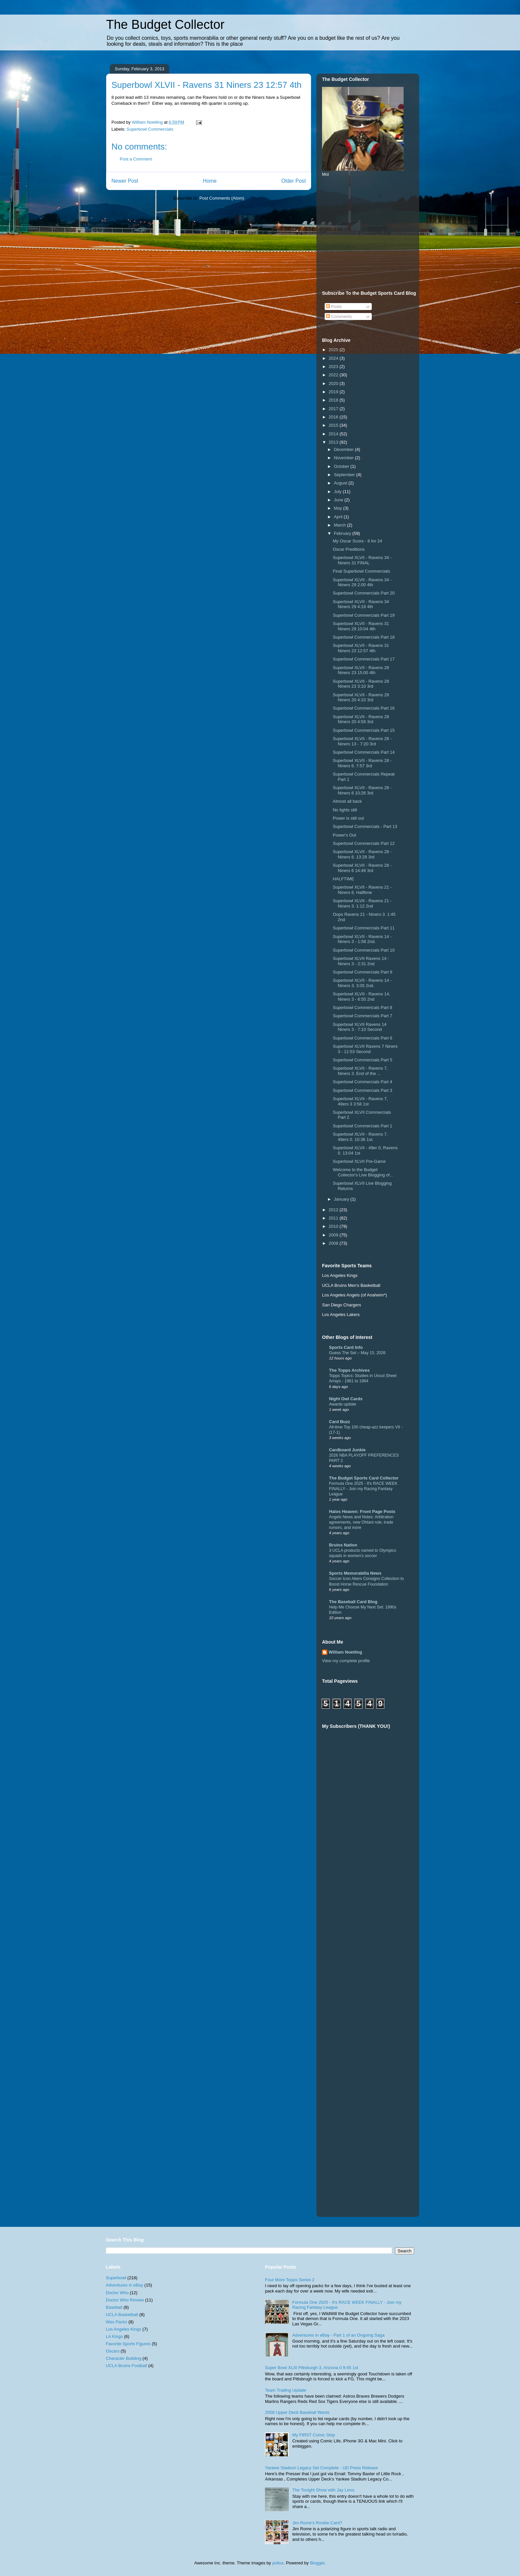 This screenshot has width=520, height=2576. I want to click on Superbowl Commercials Part 1, so click(362, 1125).